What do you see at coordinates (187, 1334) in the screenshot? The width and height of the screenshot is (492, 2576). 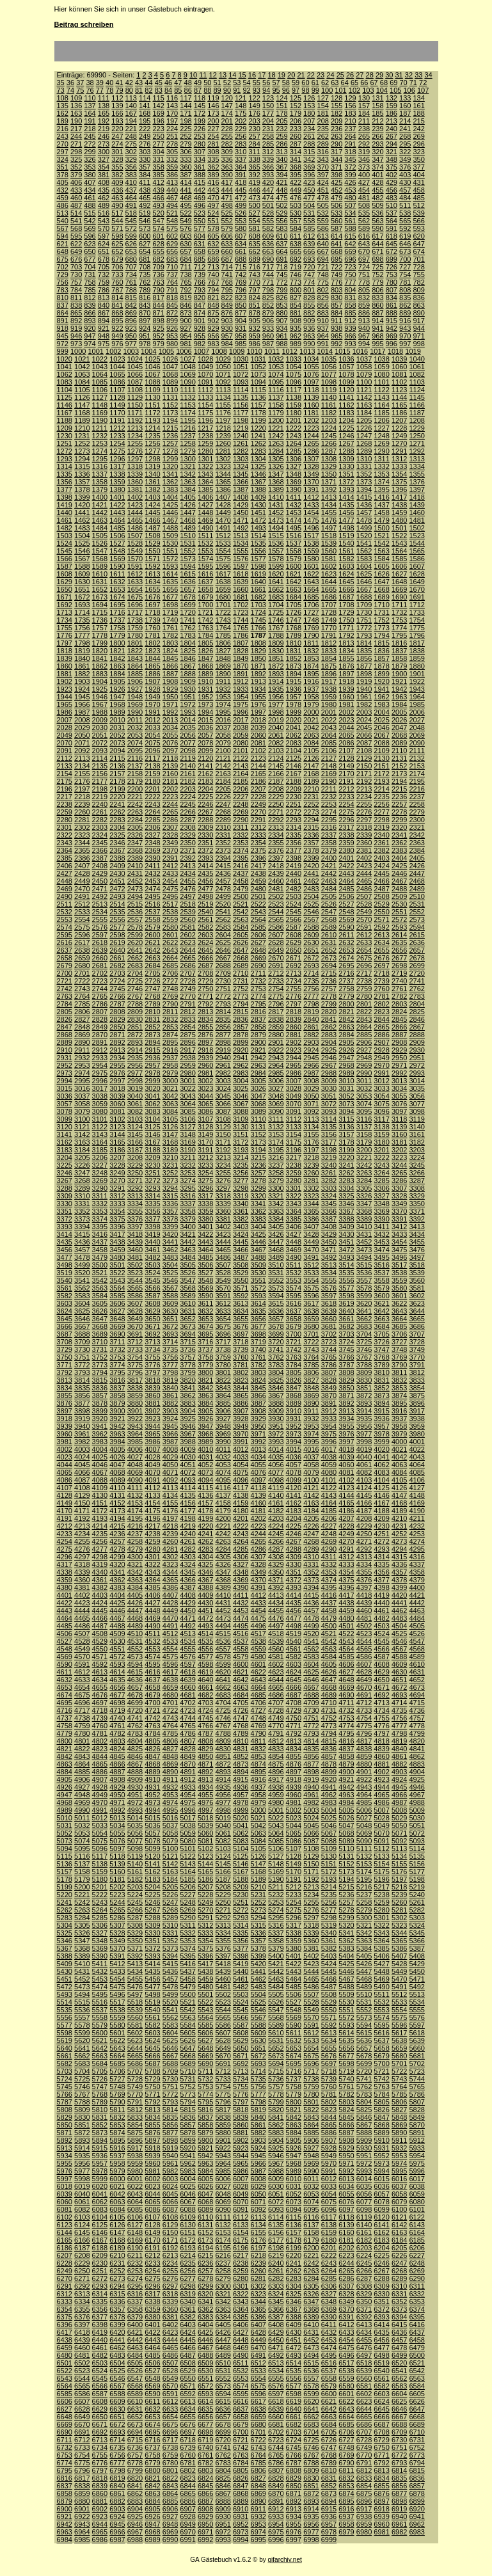 I see `3694` at bounding box center [187, 1334].